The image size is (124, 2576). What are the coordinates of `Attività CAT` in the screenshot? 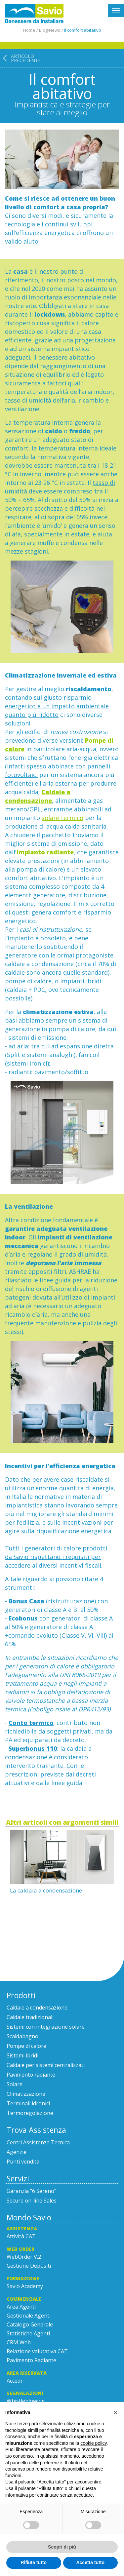 It's located at (21, 2236).